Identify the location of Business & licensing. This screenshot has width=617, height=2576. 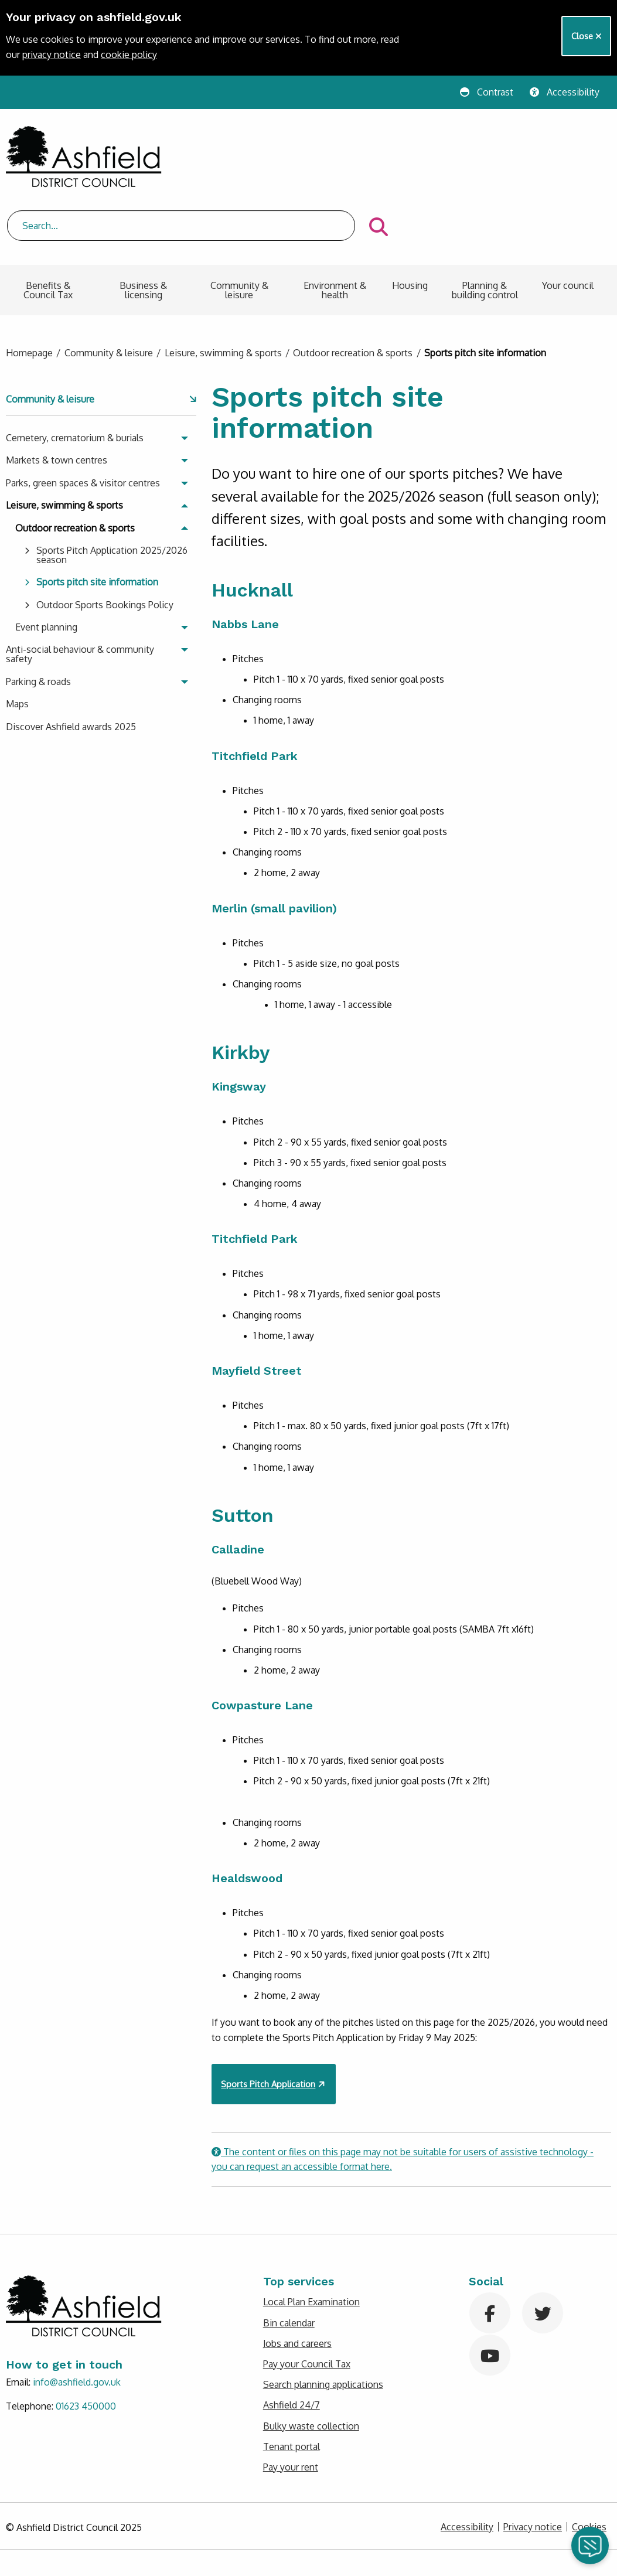
(143, 229).